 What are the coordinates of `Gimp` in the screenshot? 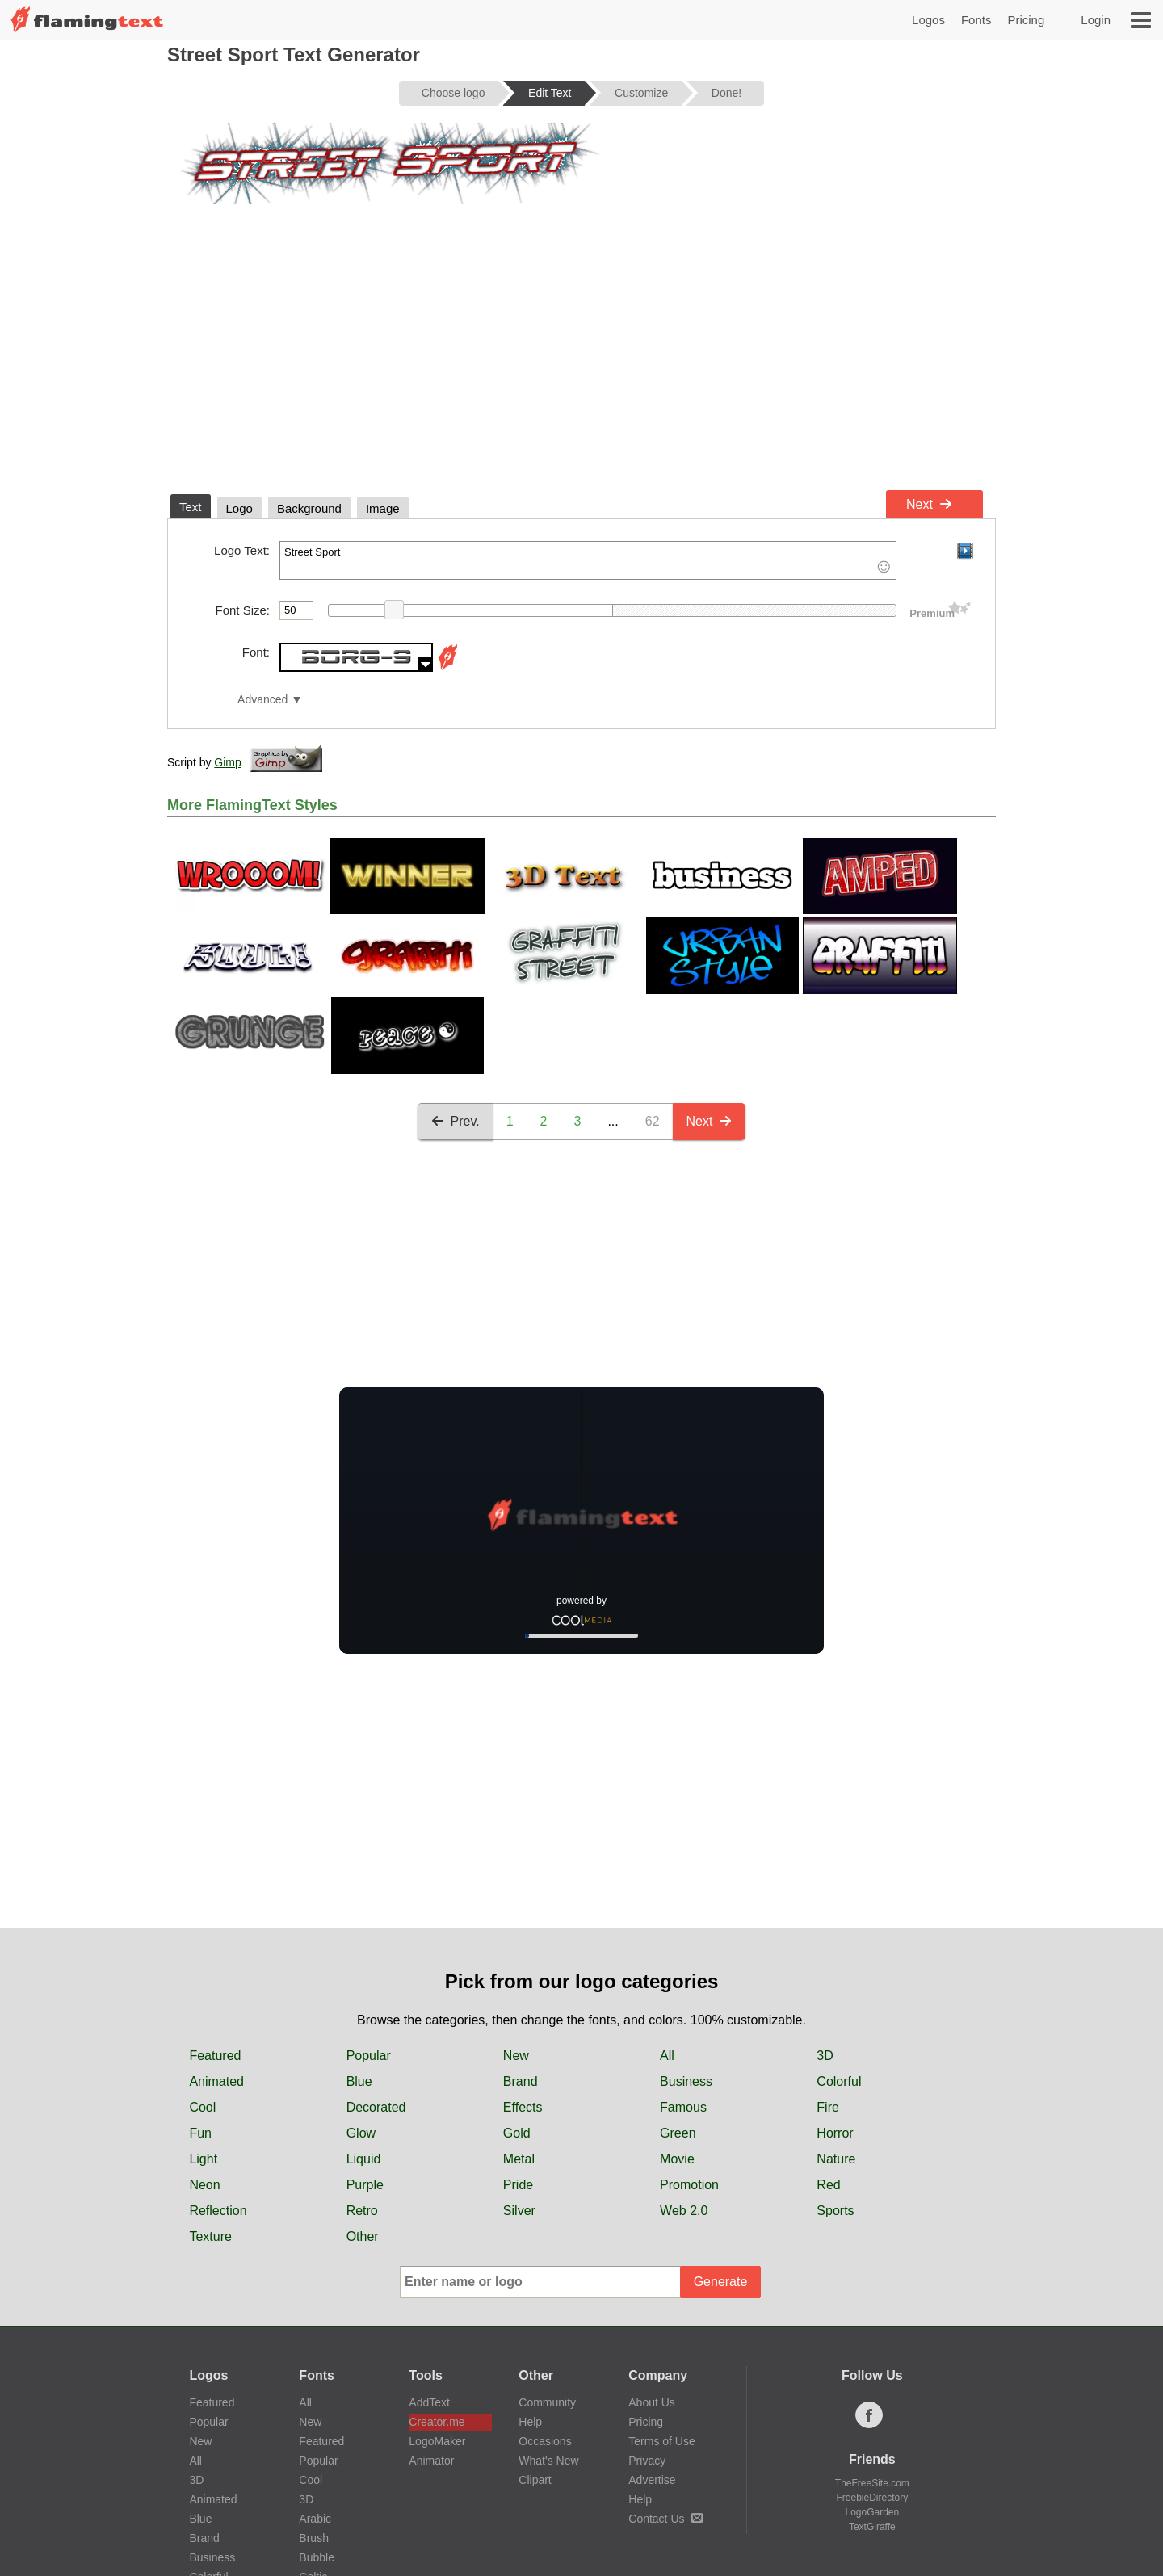 It's located at (227, 762).